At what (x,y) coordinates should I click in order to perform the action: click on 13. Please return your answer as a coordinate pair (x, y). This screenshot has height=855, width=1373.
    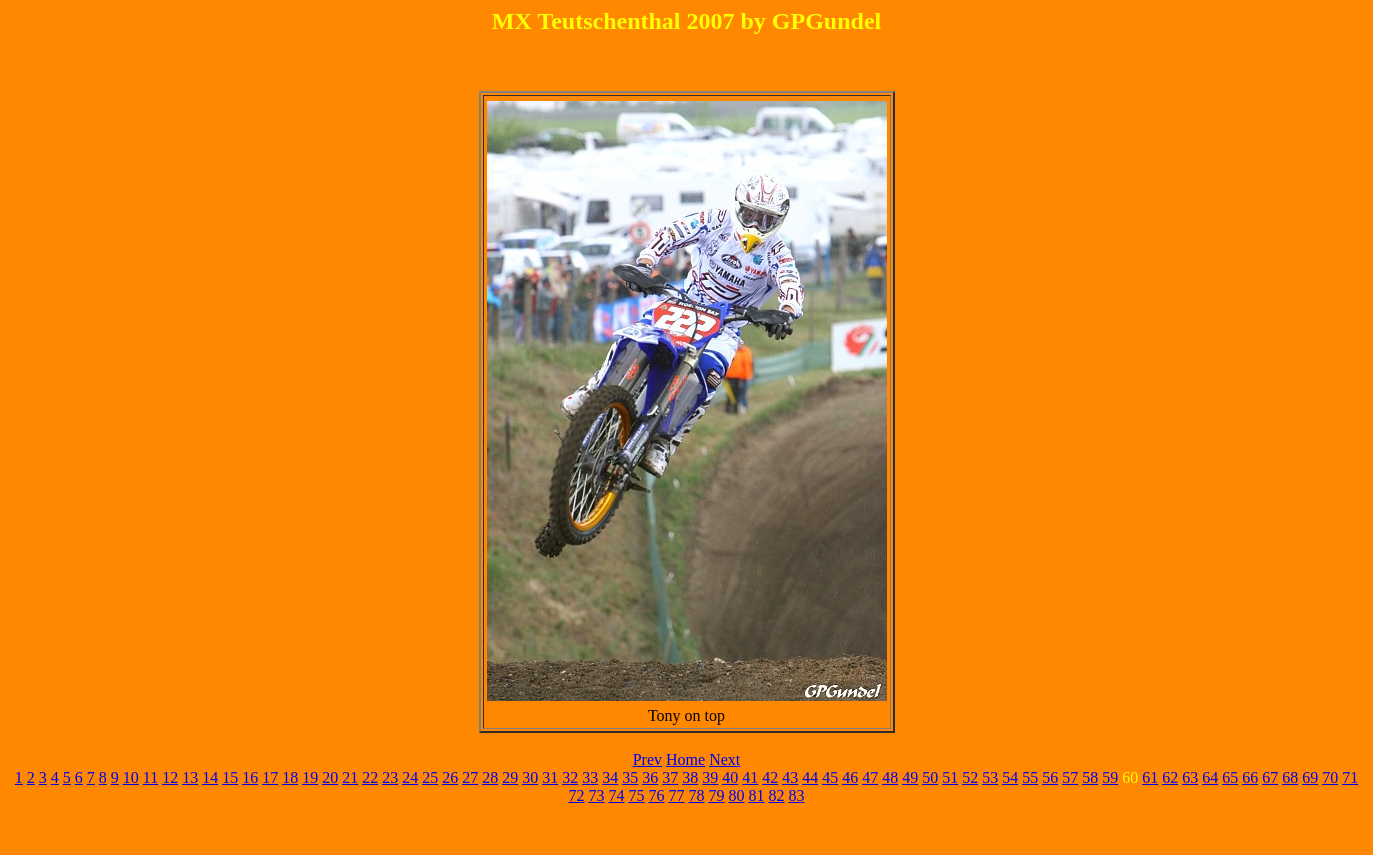
    Looking at the image, I should click on (190, 777).